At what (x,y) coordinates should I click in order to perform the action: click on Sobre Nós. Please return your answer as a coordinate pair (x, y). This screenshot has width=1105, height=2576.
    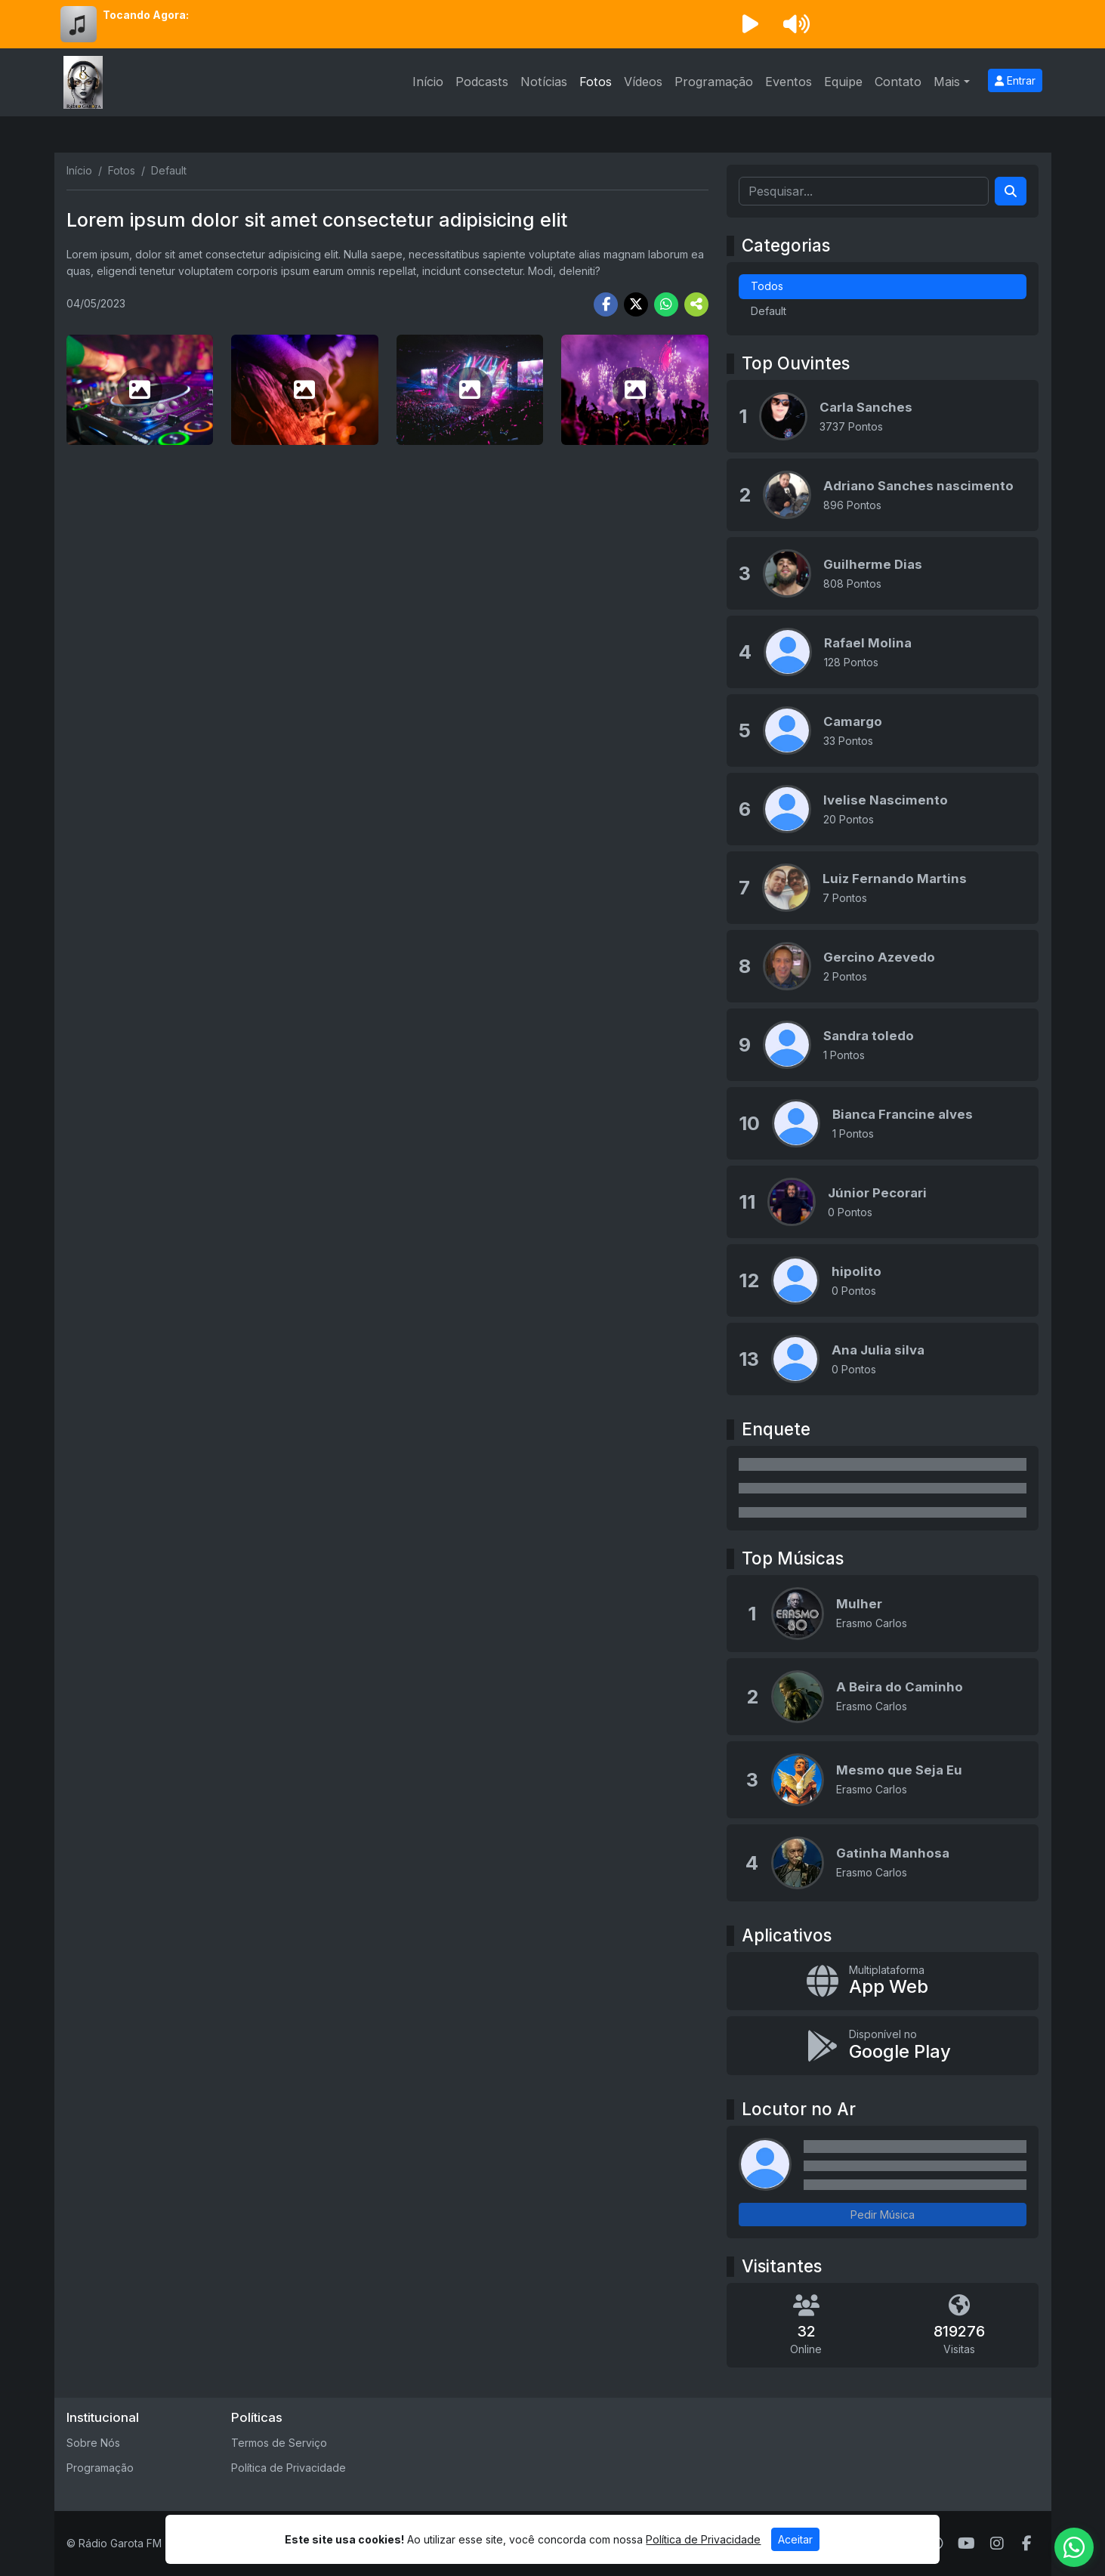
    Looking at the image, I should click on (93, 2442).